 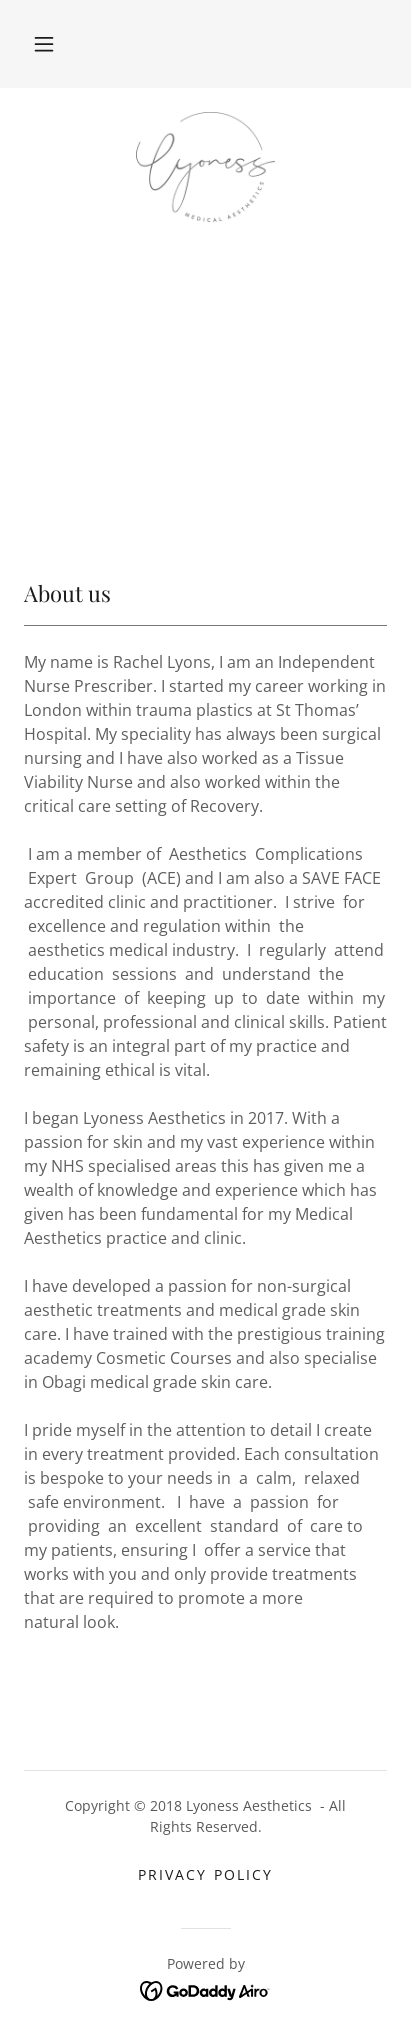 I want to click on [button], so click(x=44, y=44).